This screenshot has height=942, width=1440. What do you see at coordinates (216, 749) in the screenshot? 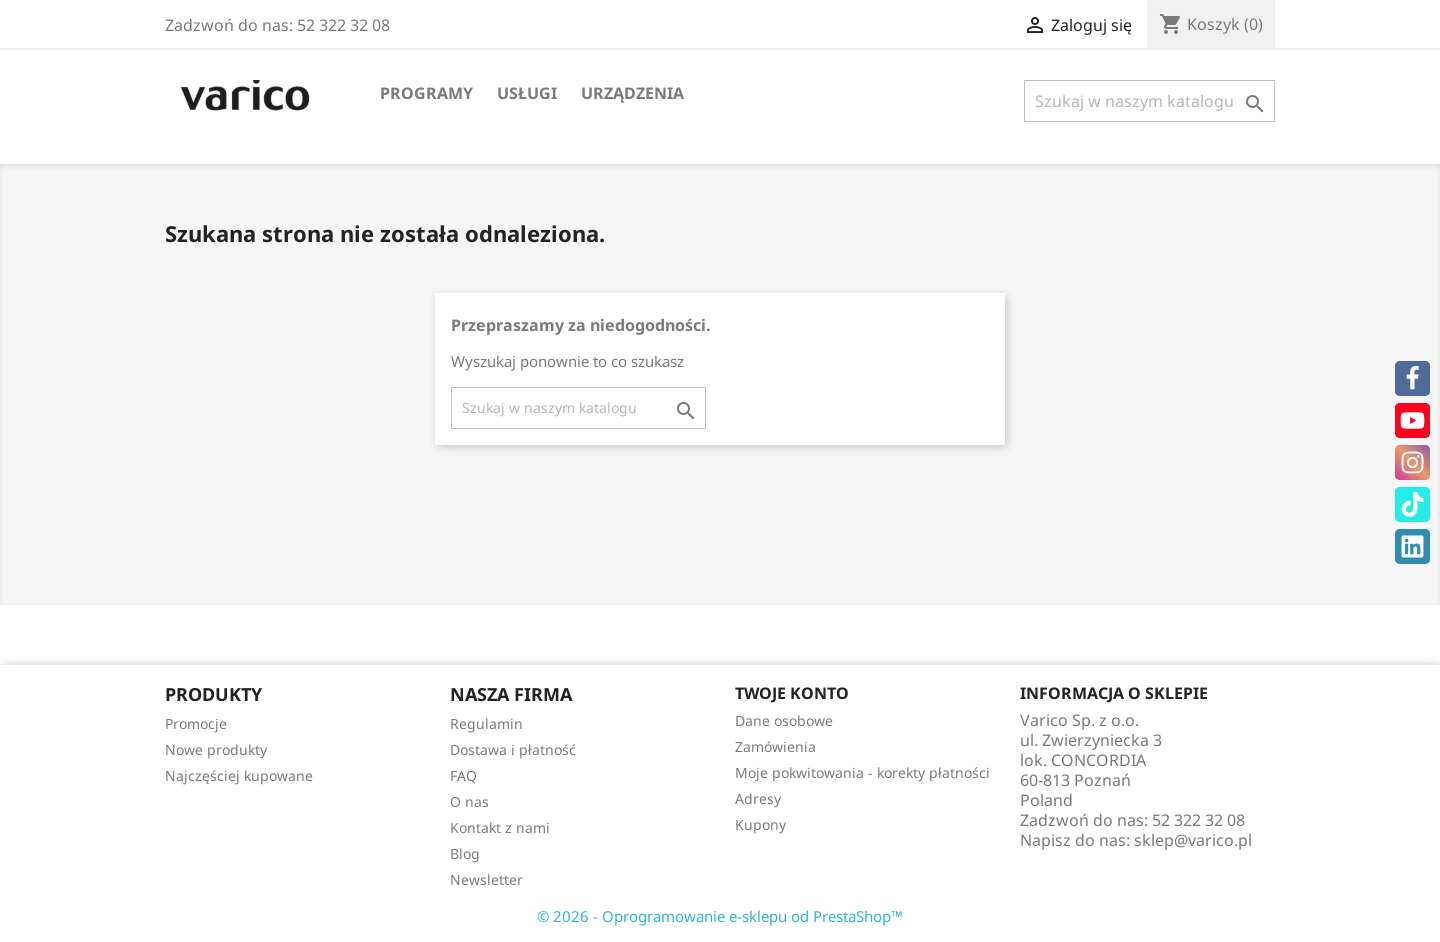
I see `Nowe produkty` at bounding box center [216, 749].